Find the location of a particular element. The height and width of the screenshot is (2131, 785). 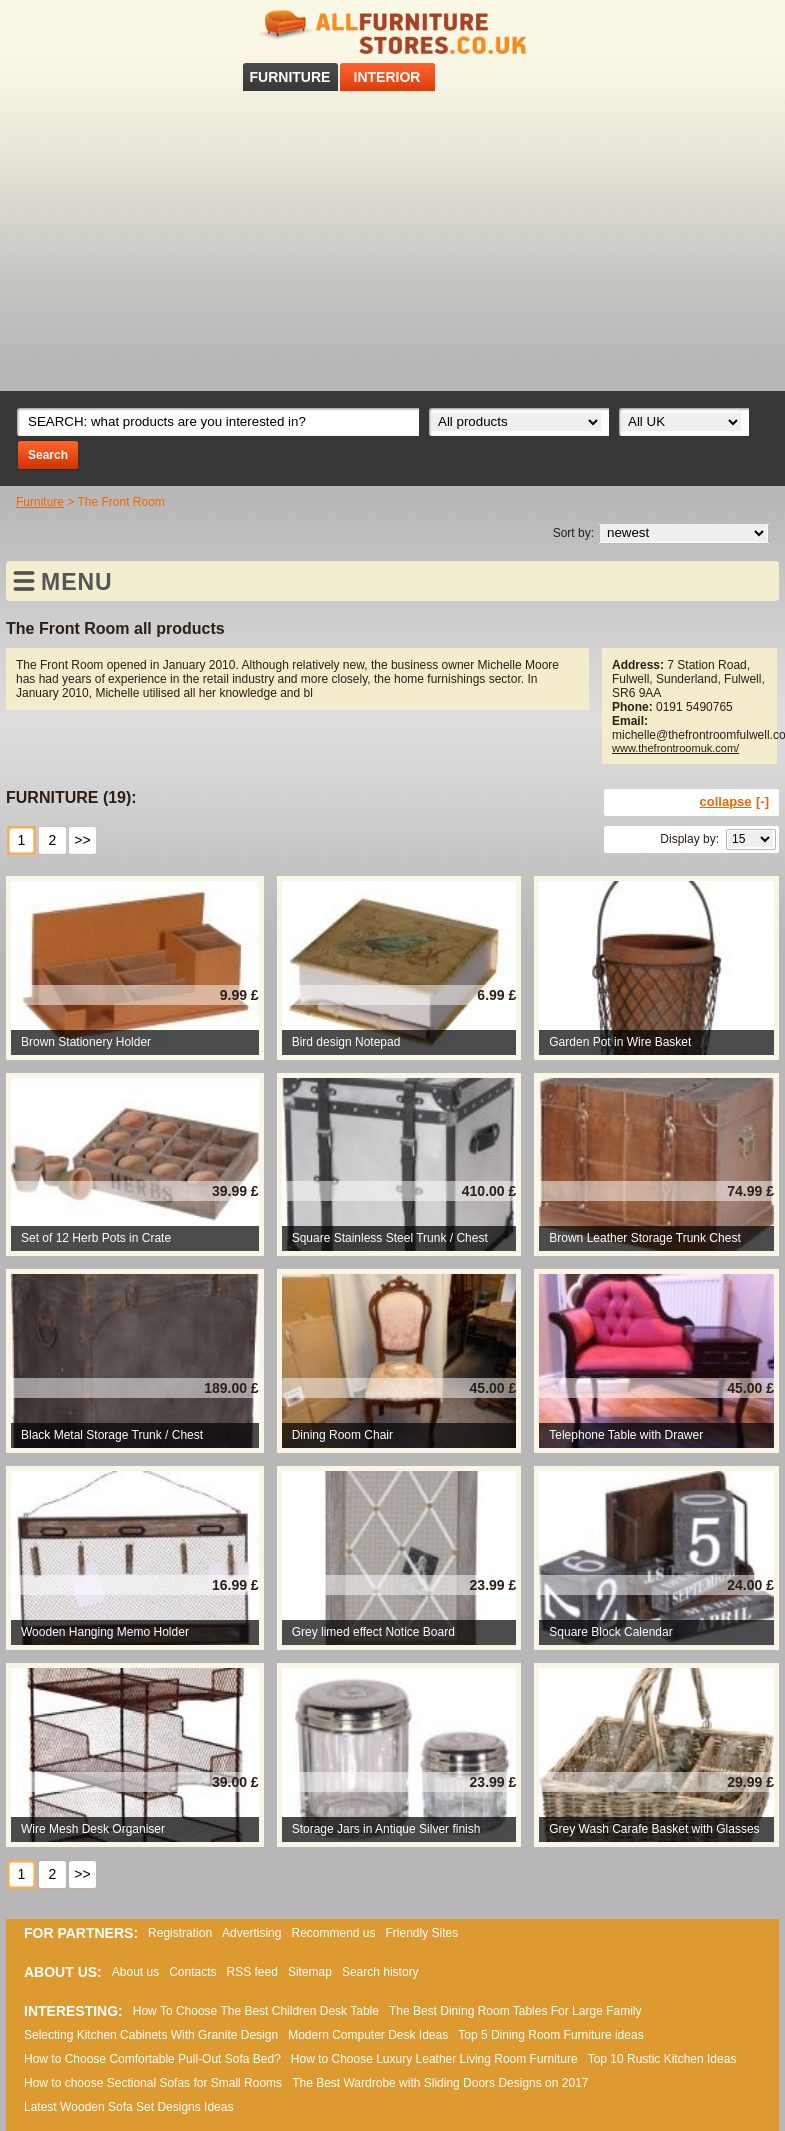

Facebook is located at coordinates (718, 28).